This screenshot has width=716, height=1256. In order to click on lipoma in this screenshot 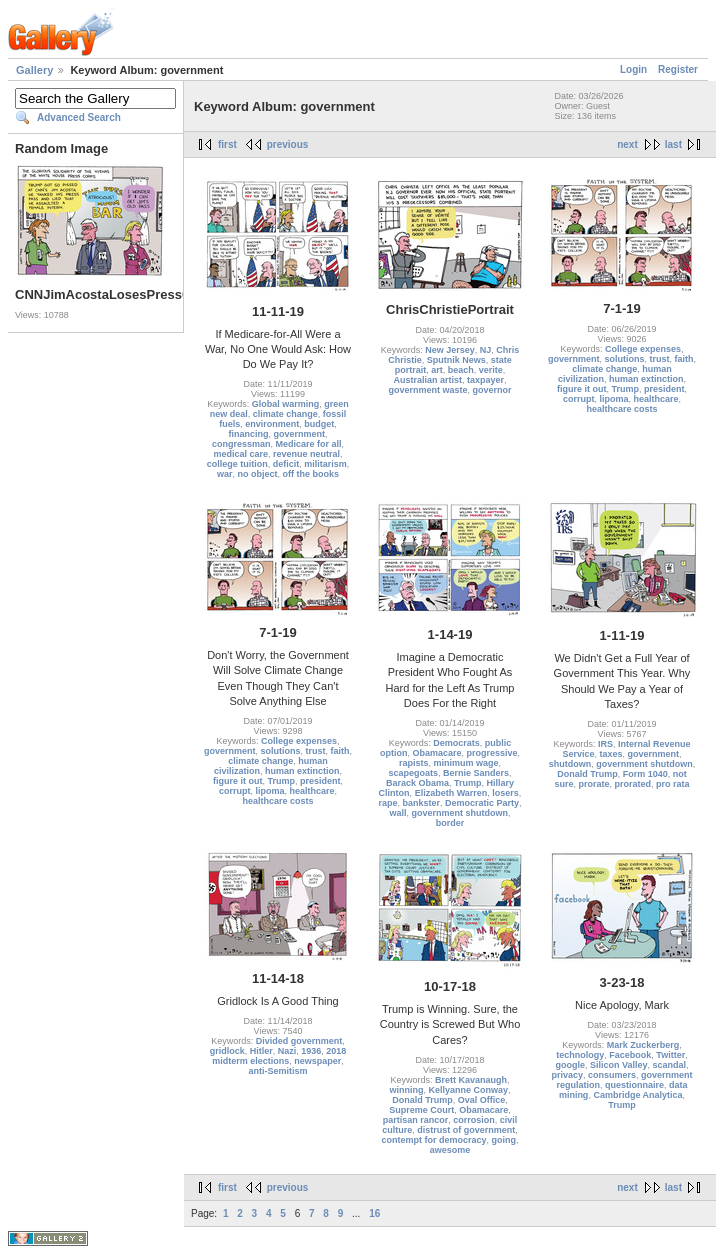, I will do `click(613, 399)`.